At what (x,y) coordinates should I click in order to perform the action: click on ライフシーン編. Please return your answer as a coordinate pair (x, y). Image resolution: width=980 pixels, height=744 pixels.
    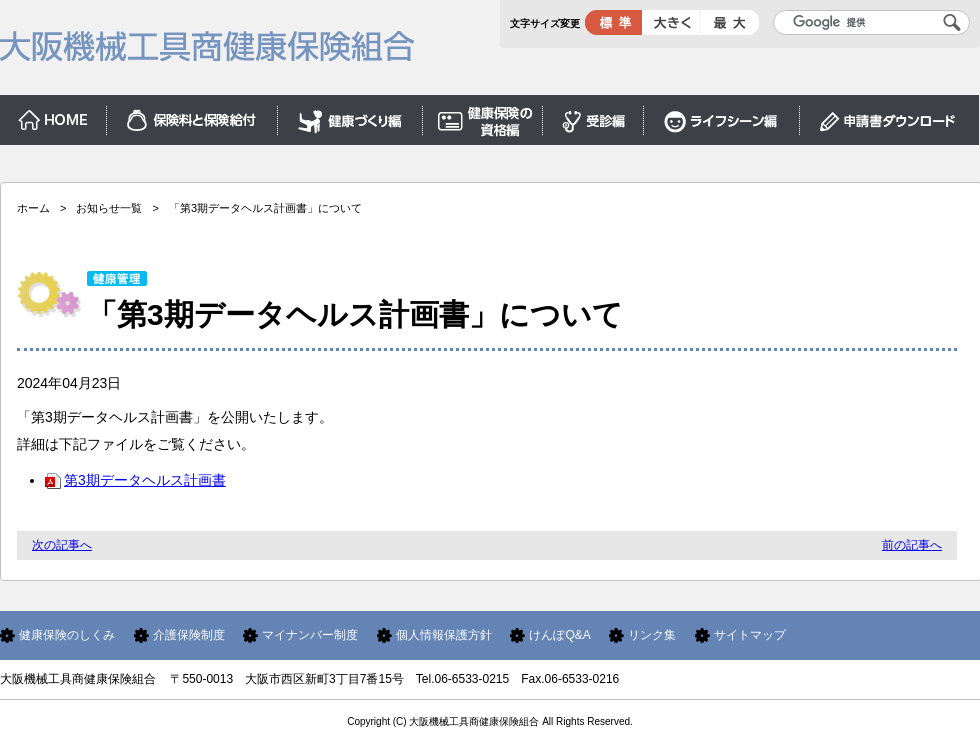
    Looking at the image, I should click on (722, 115).